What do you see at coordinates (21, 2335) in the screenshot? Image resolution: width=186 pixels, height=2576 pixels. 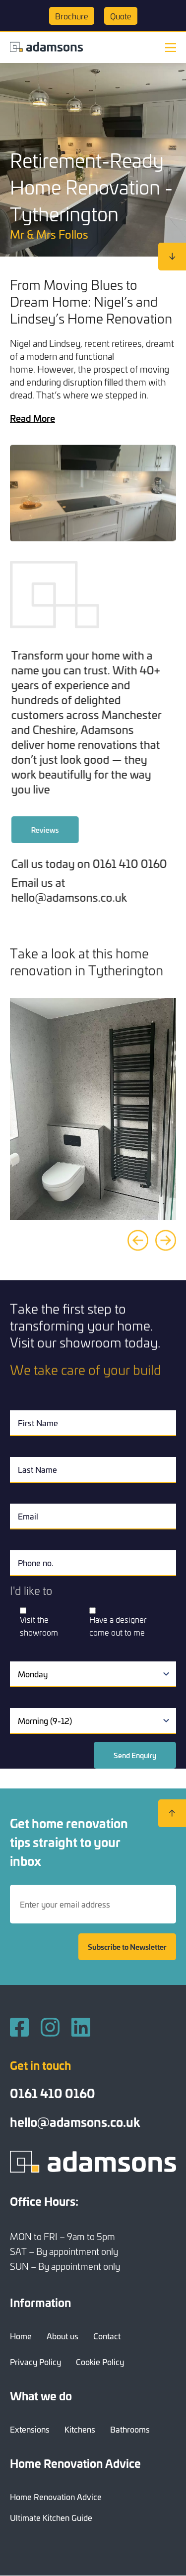 I see `Home` at bounding box center [21, 2335].